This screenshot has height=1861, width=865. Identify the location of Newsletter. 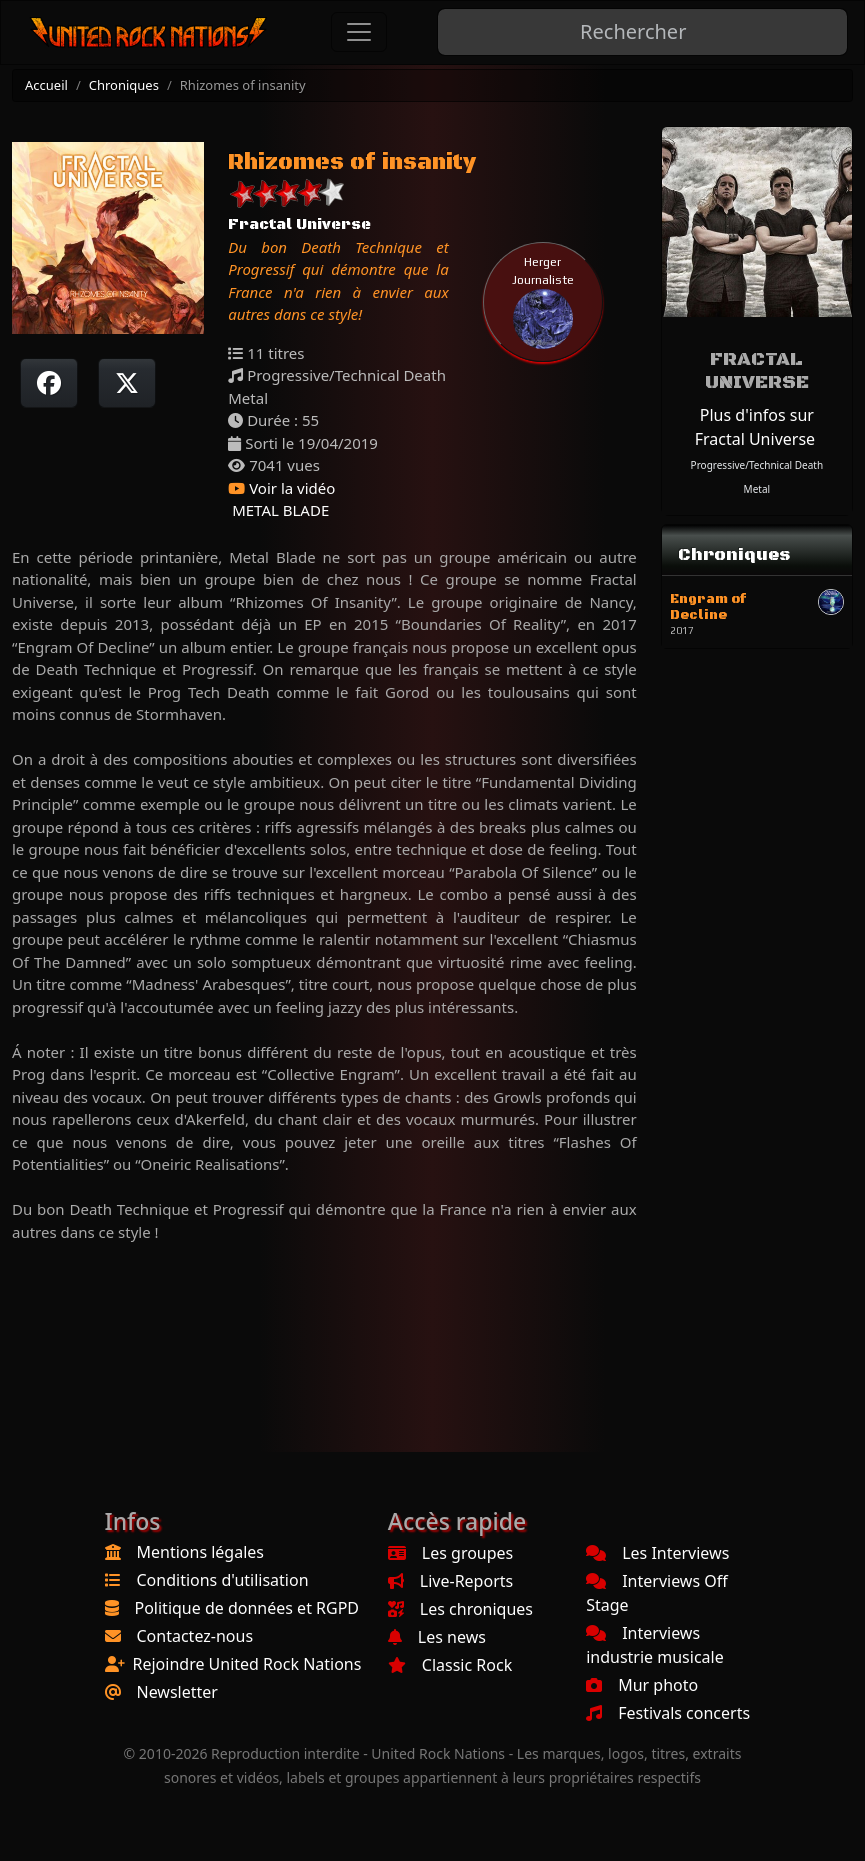
(177, 1692).